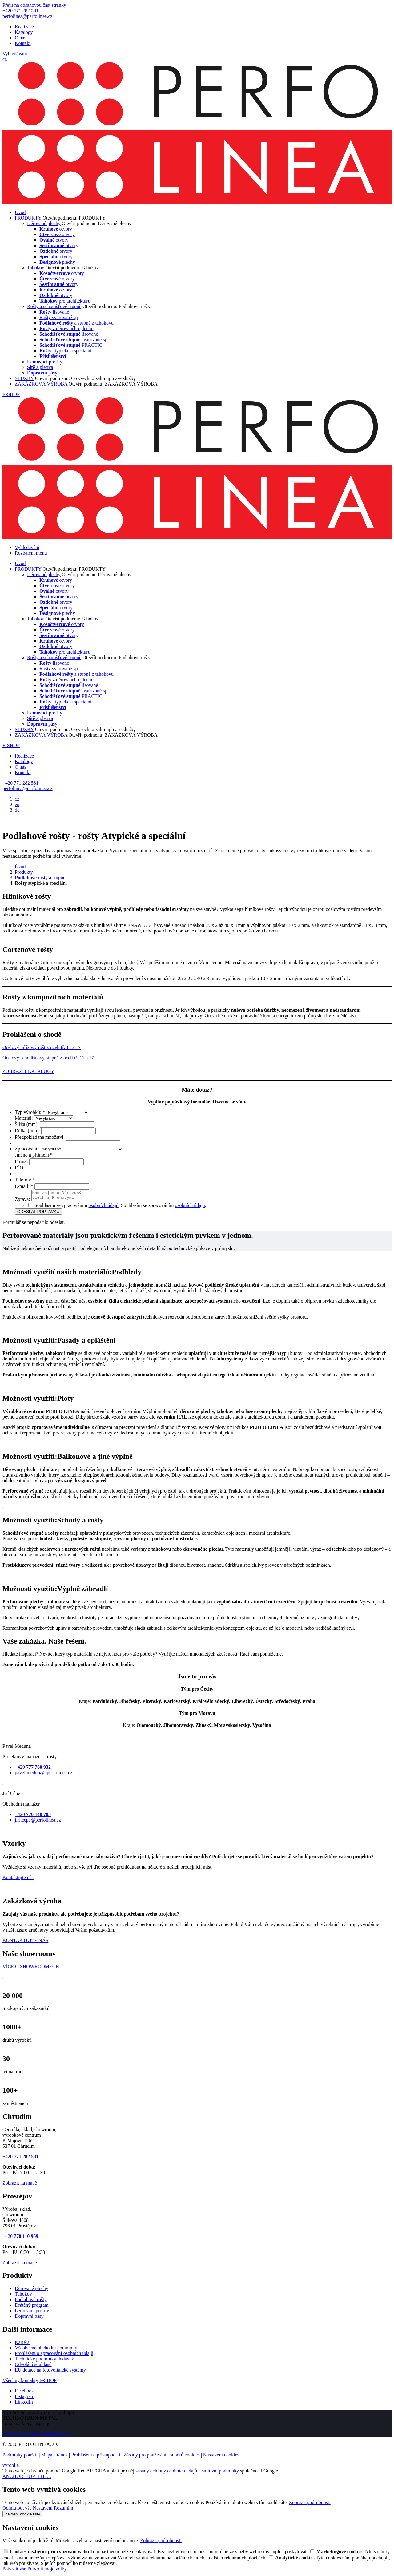 The width and height of the screenshot is (394, 2576). I want to click on Rošty a schodišťové stupně, so click(54, 306).